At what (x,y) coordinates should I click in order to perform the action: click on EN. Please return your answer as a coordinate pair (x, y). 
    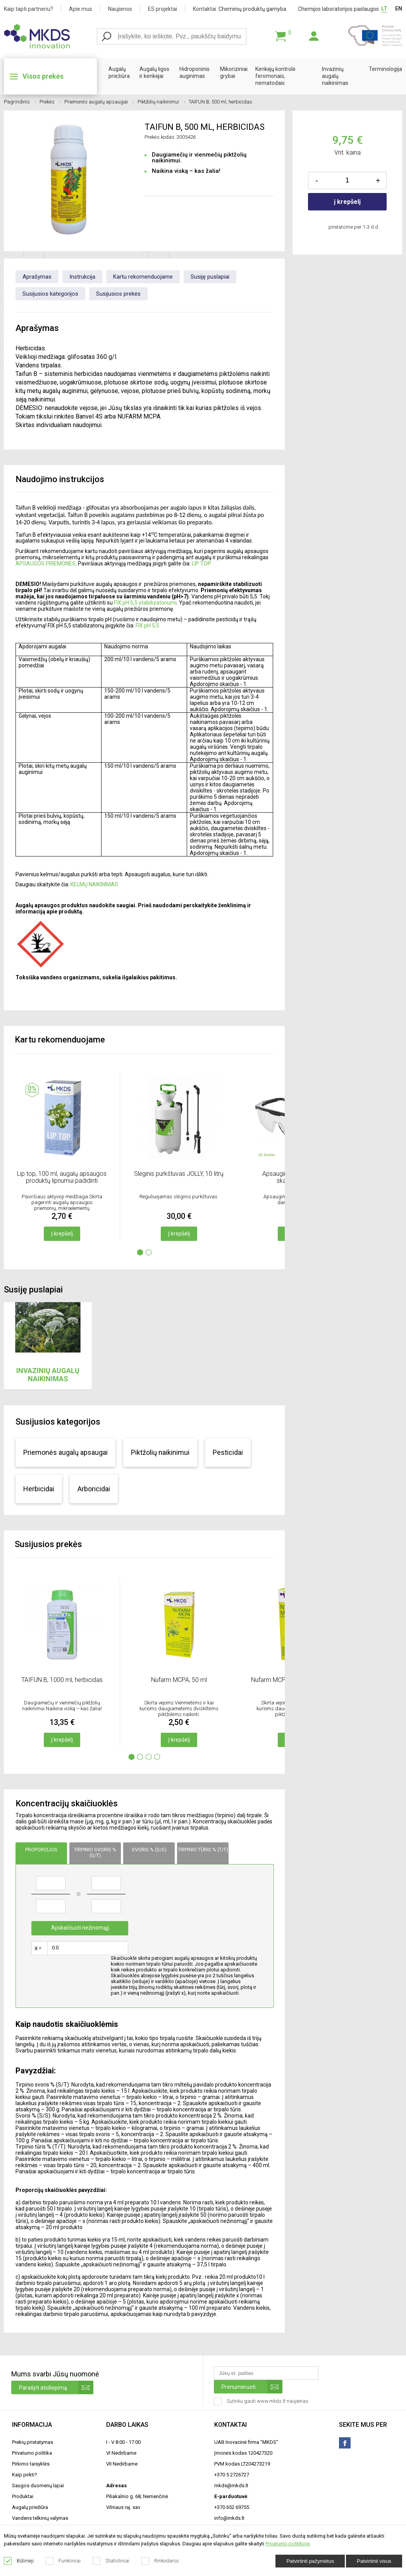
    Looking at the image, I should click on (398, 8).